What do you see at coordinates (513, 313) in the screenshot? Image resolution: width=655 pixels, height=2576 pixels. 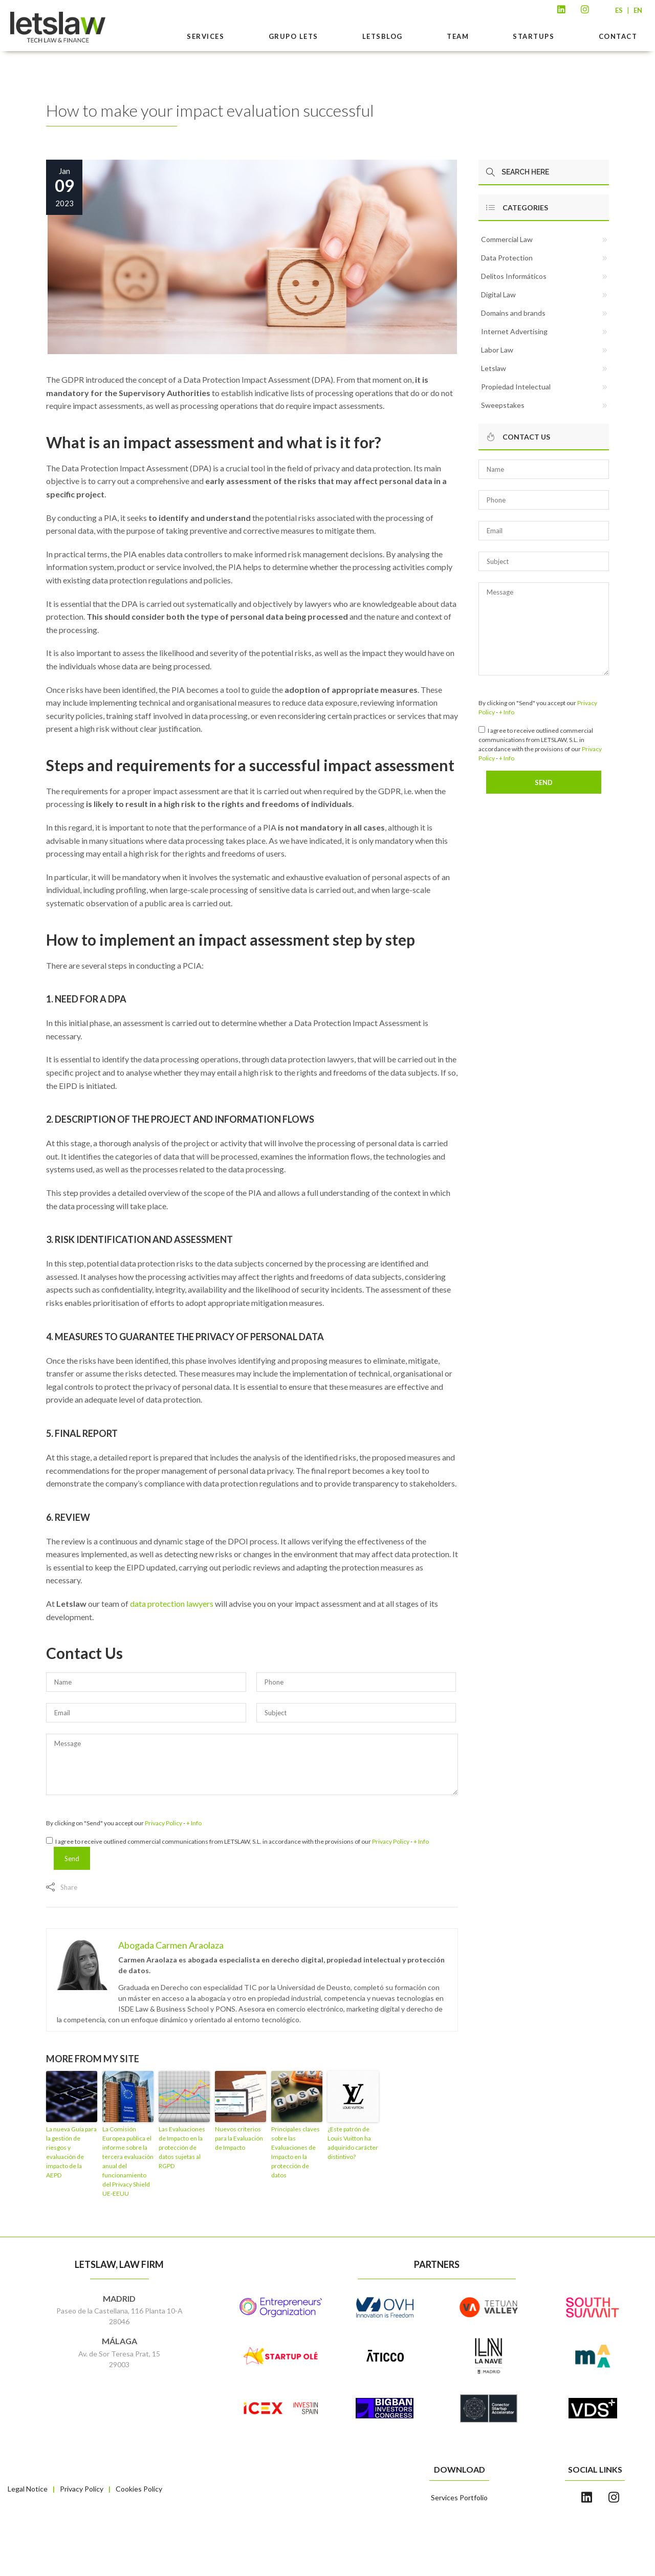 I see `Domains and brands` at bounding box center [513, 313].